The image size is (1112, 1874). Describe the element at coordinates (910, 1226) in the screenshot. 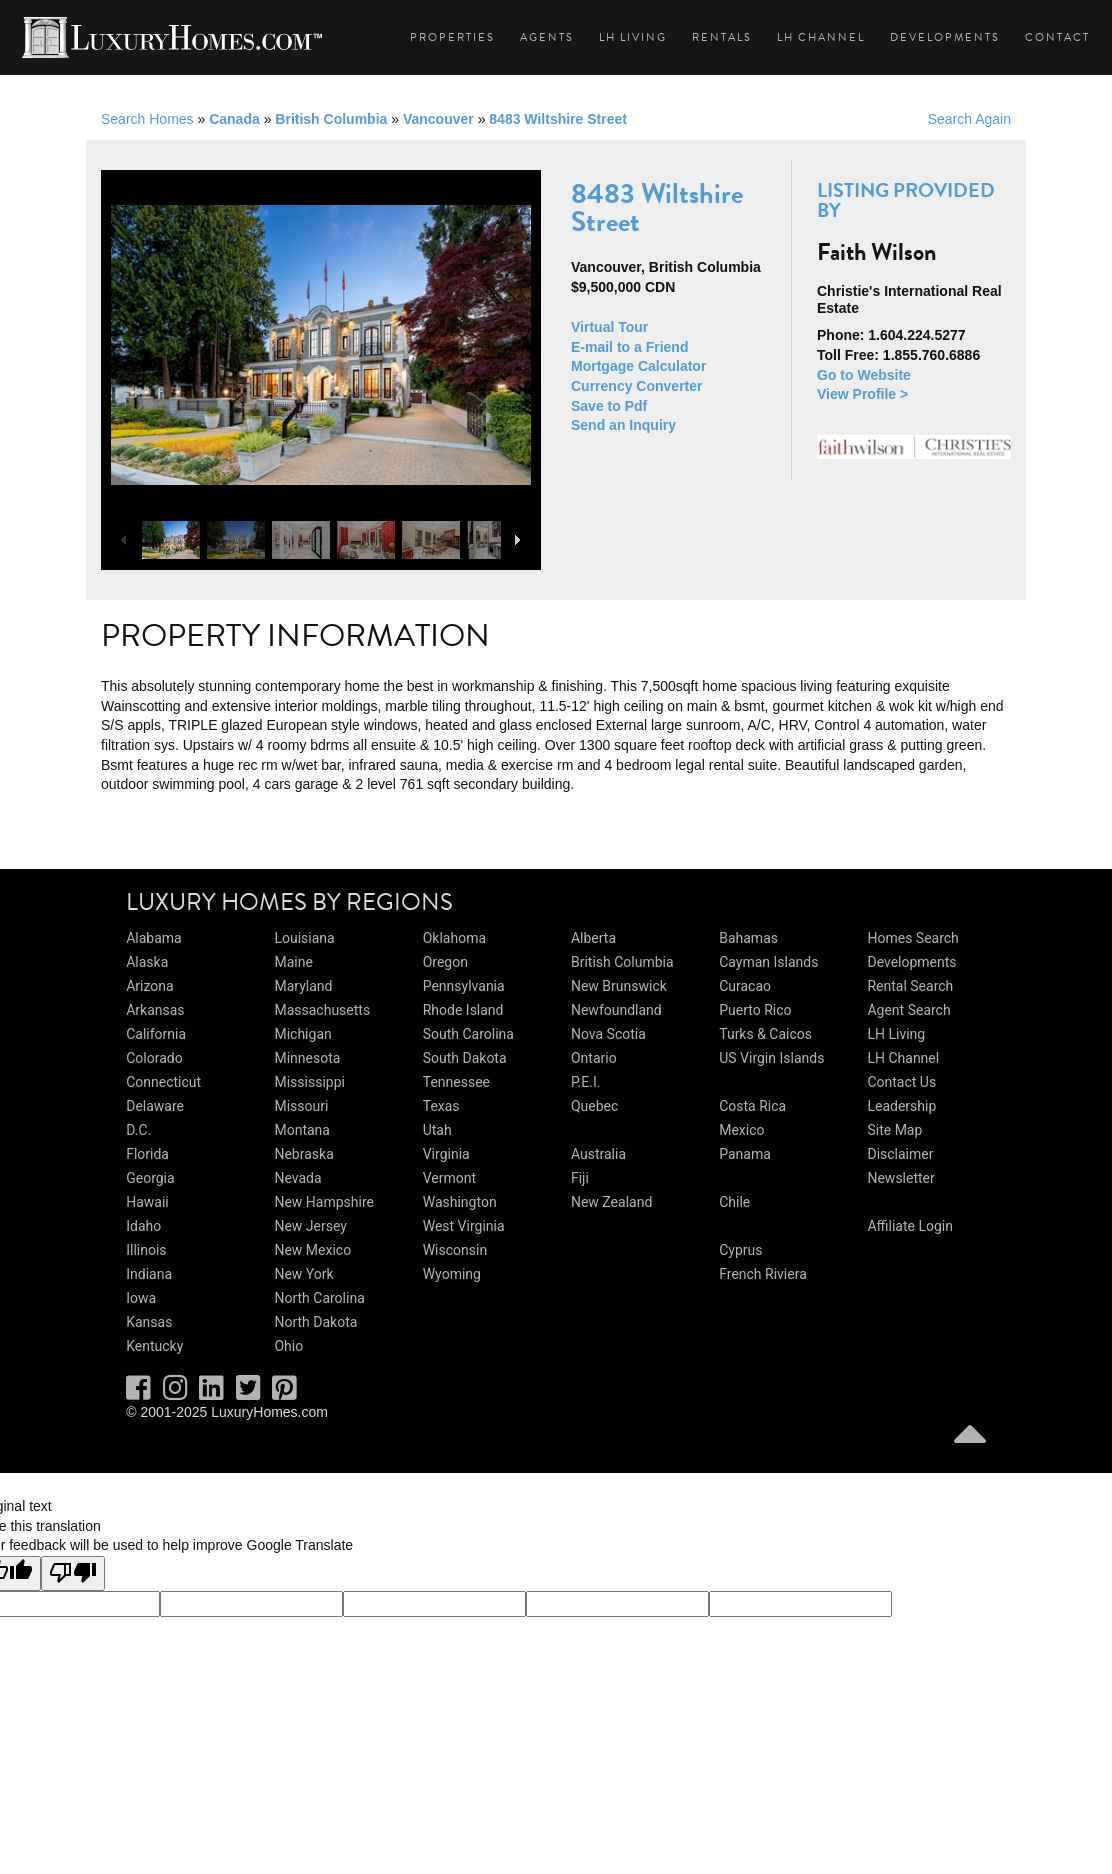

I see `Affiliate Login` at that location.